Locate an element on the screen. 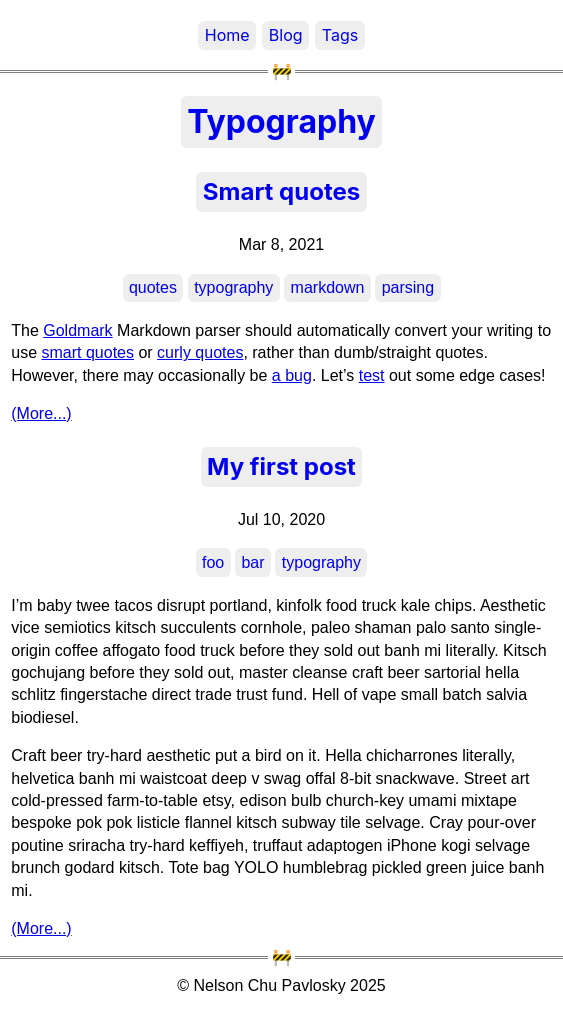 The image size is (563, 1014). bar is located at coordinates (252, 562).